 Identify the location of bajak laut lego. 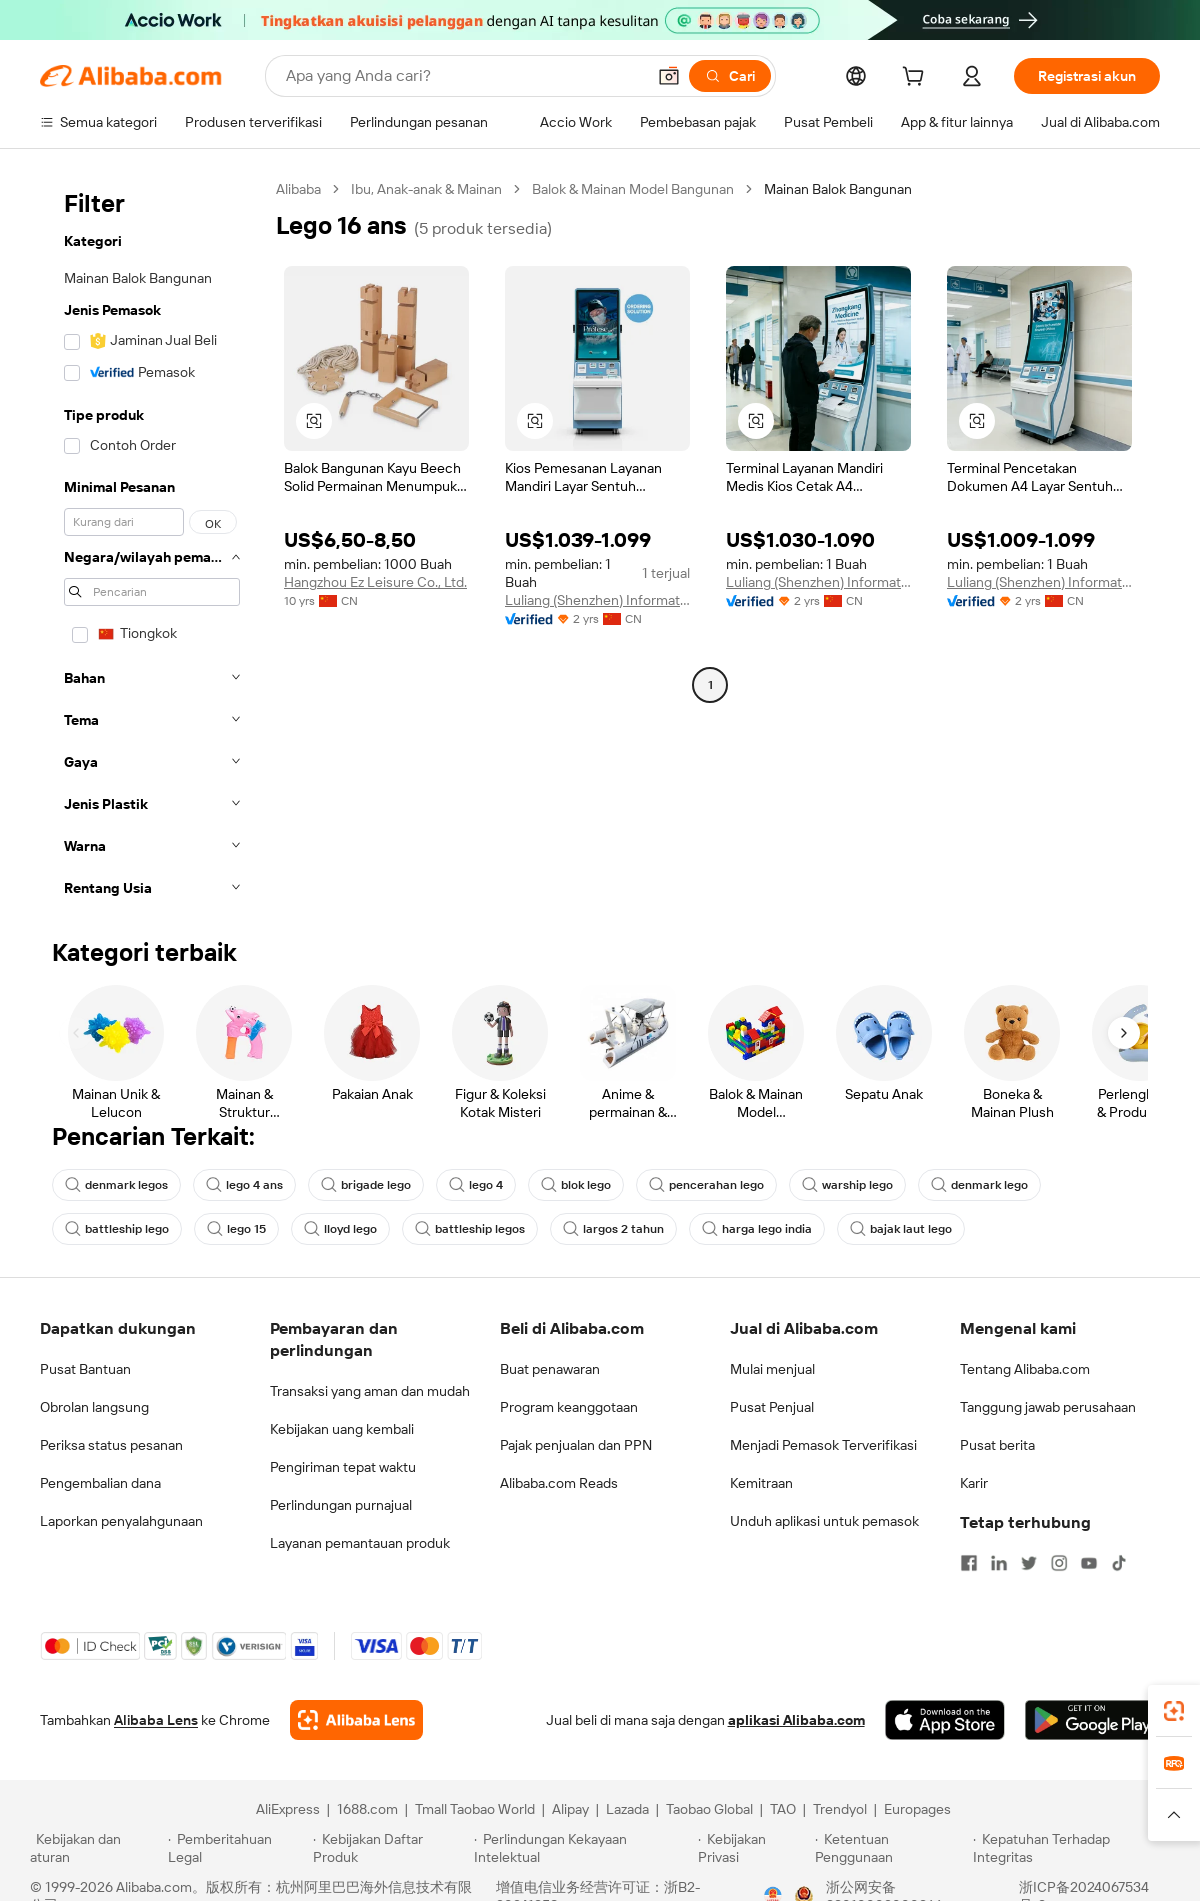
(901, 1229).